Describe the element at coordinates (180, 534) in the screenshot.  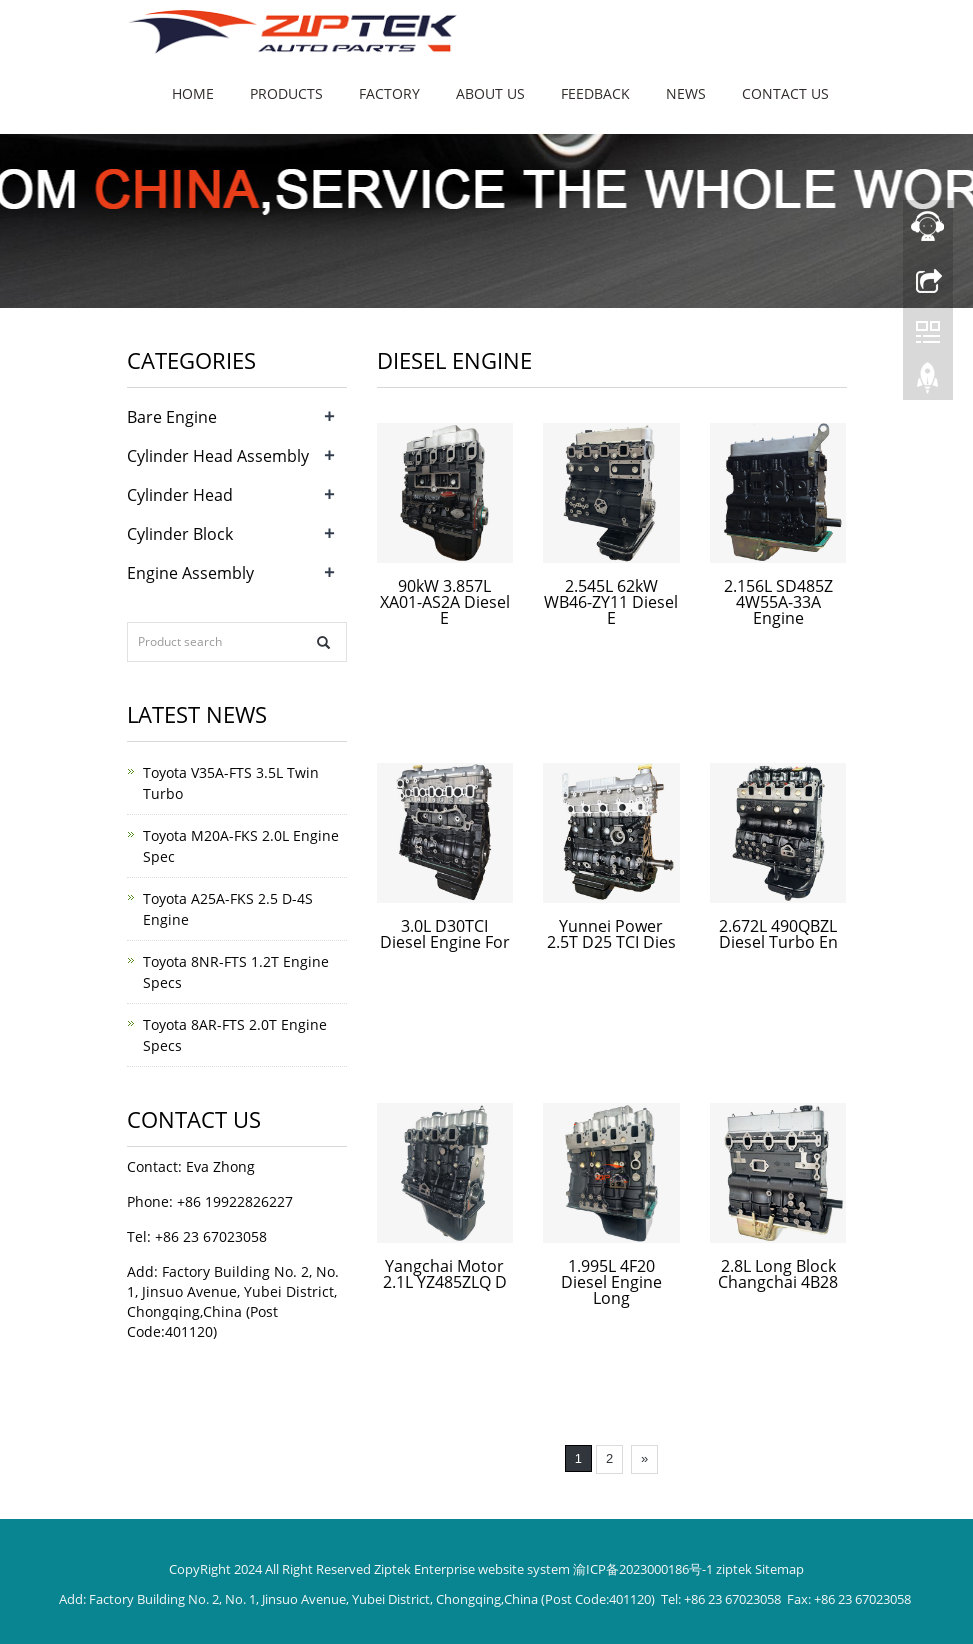
I see `Cylinder Block` at that location.